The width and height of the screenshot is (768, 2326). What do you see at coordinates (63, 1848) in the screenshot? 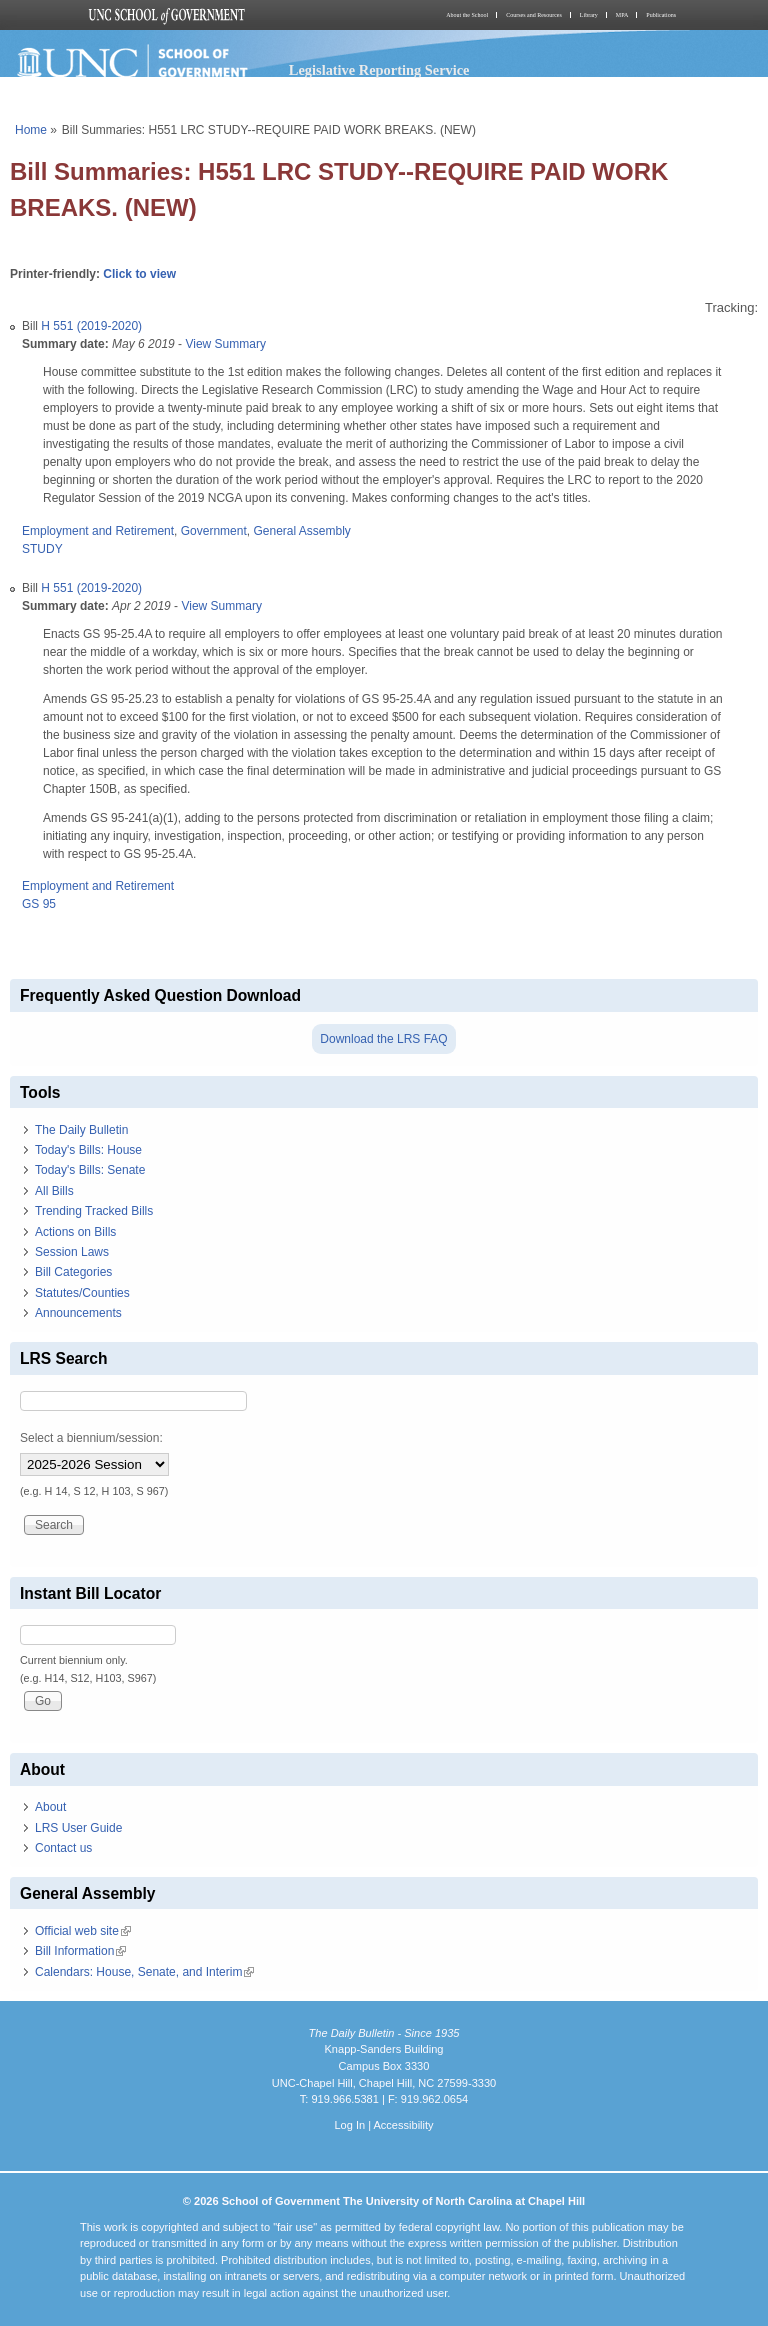
I see `Contact us` at bounding box center [63, 1848].